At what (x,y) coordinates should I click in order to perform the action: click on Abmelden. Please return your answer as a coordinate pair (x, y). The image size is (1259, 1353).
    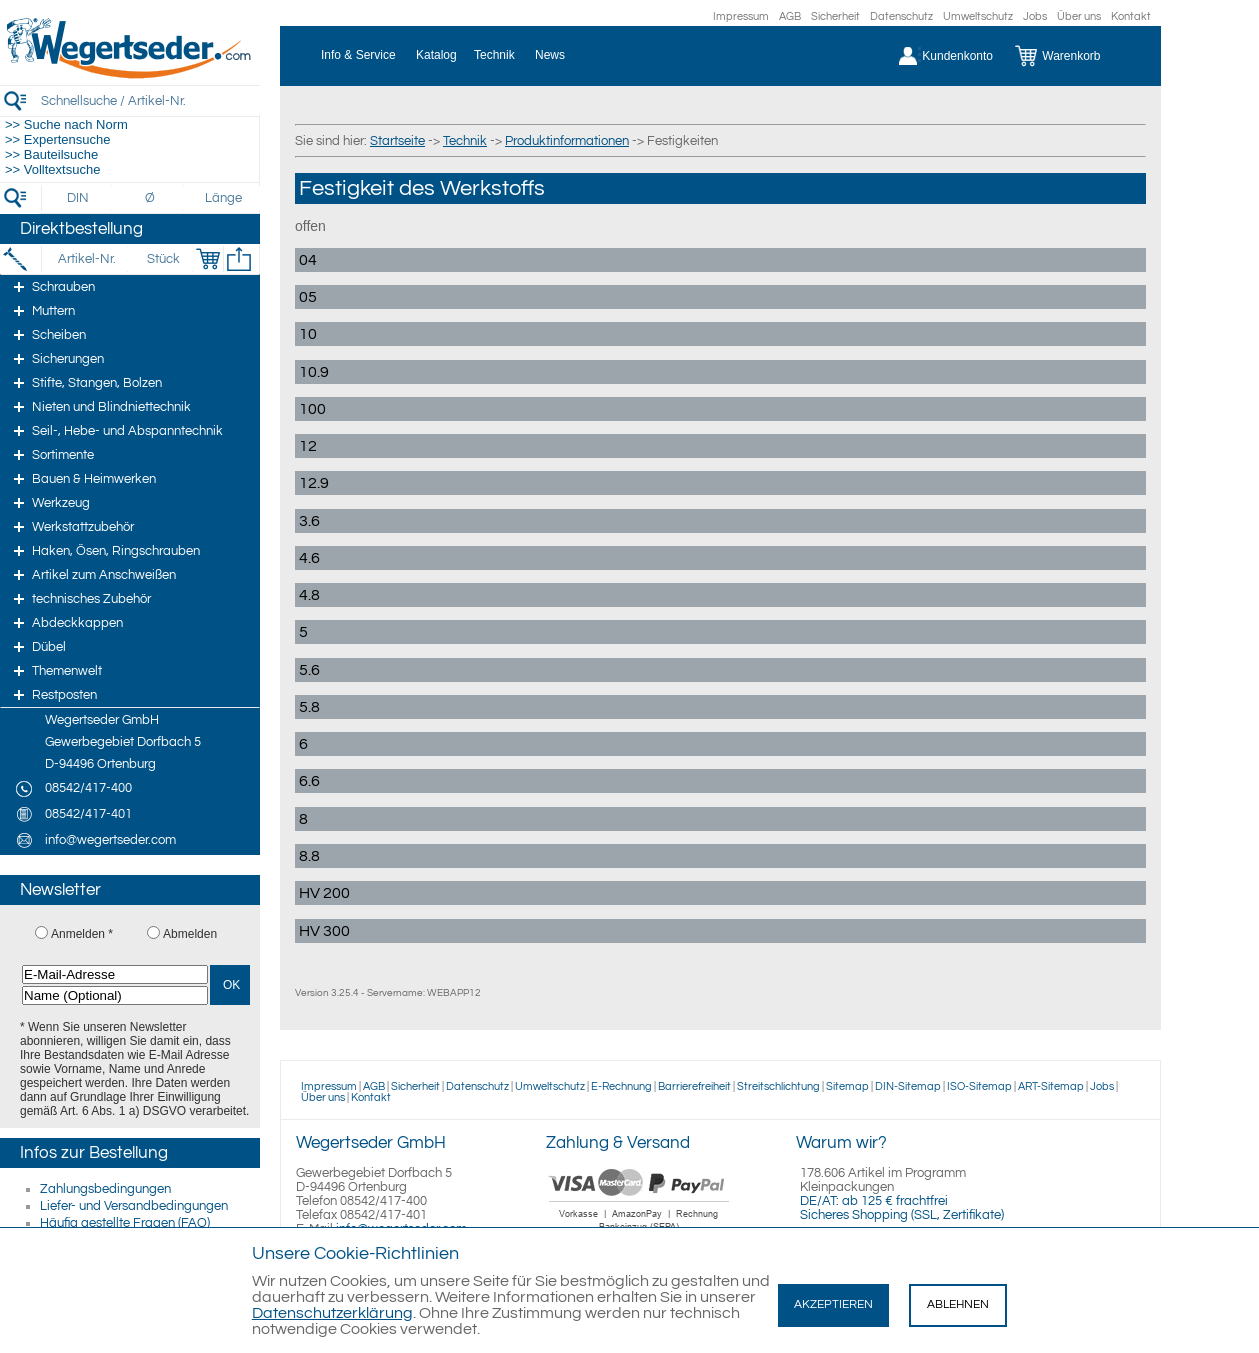
    Looking at the image, I should click on (190, 934).